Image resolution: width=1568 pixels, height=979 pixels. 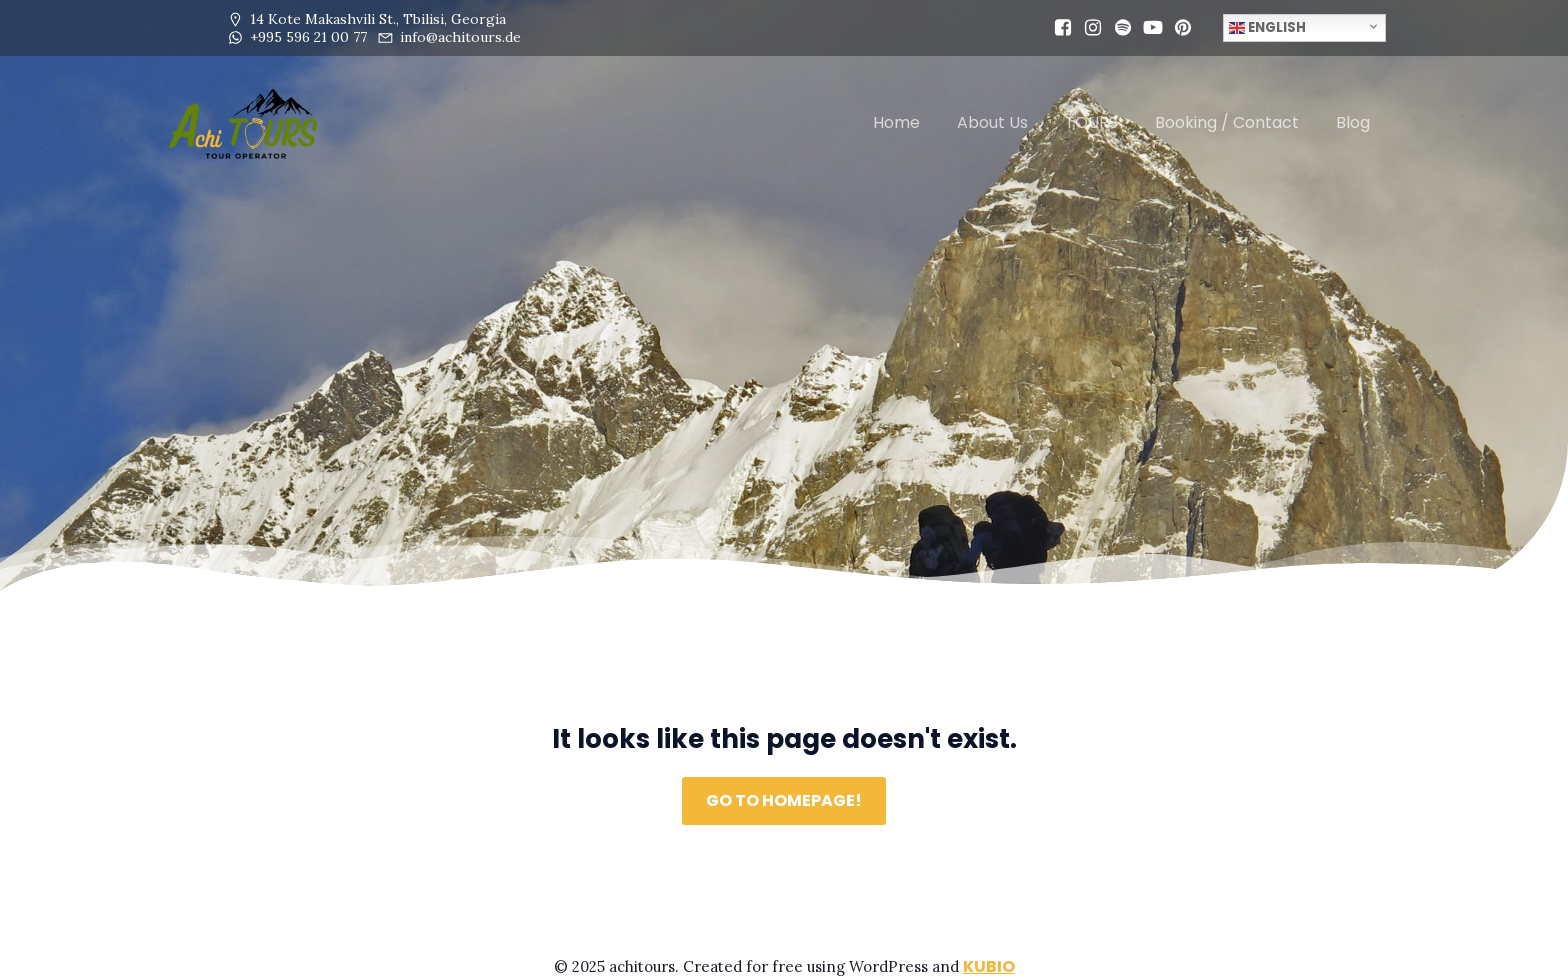 What do you see at coordinates (1058, 28) in the screenshot?
I see `[Social link: https://www.facebook.com/profile.php?id=61564333929477]` at bounding box center [1058, 28].